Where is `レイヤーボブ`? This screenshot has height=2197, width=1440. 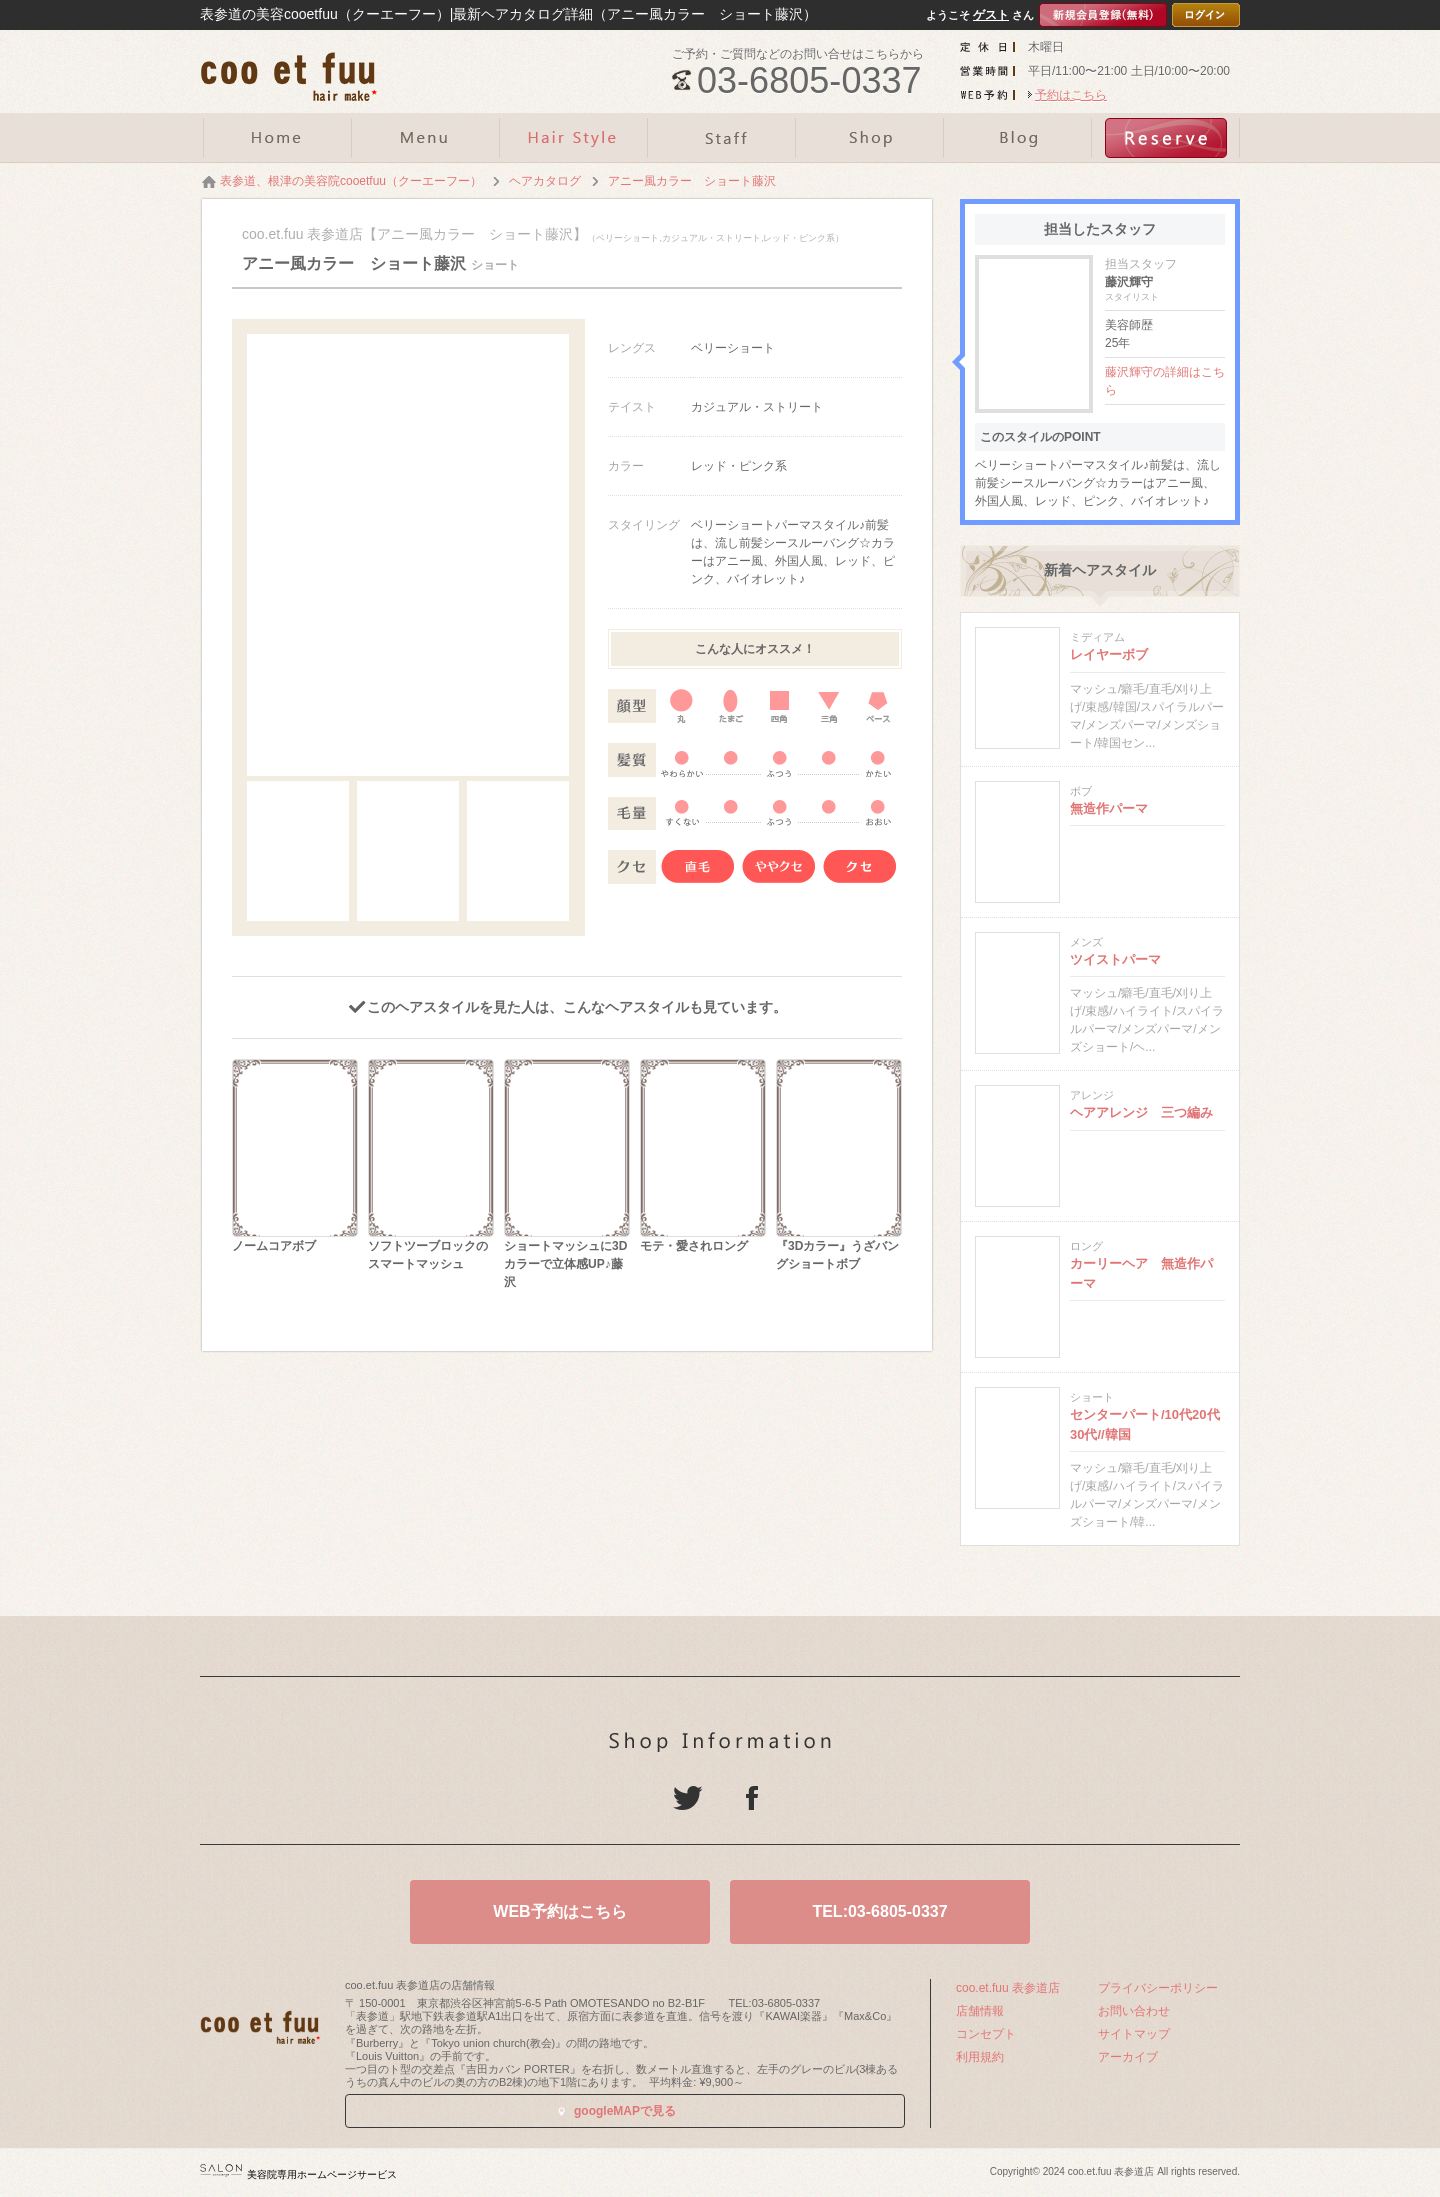 レイヤーボブ is located at coordinates (1109, 654).